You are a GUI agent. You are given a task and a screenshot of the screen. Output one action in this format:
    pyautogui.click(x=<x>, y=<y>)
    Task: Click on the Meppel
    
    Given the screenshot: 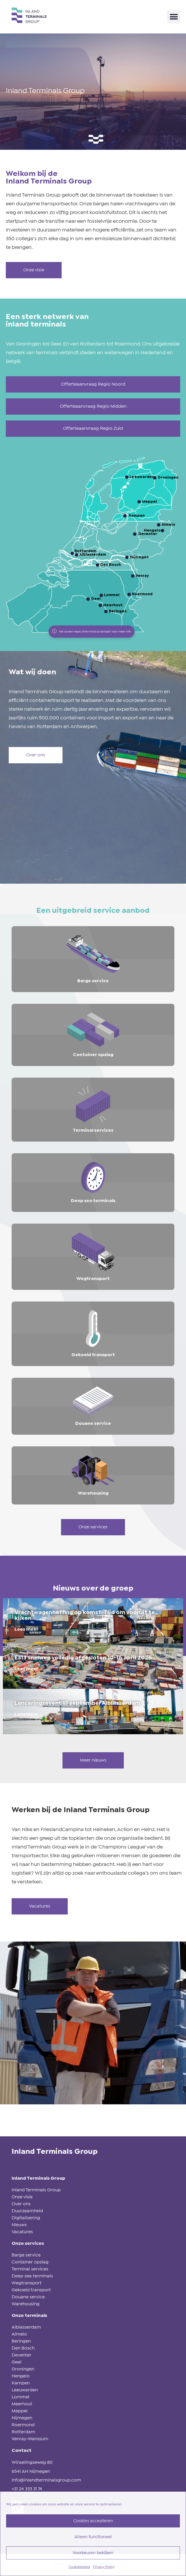 What is the action you would take?
    pyautogui.click(x=20, y=2411)
    